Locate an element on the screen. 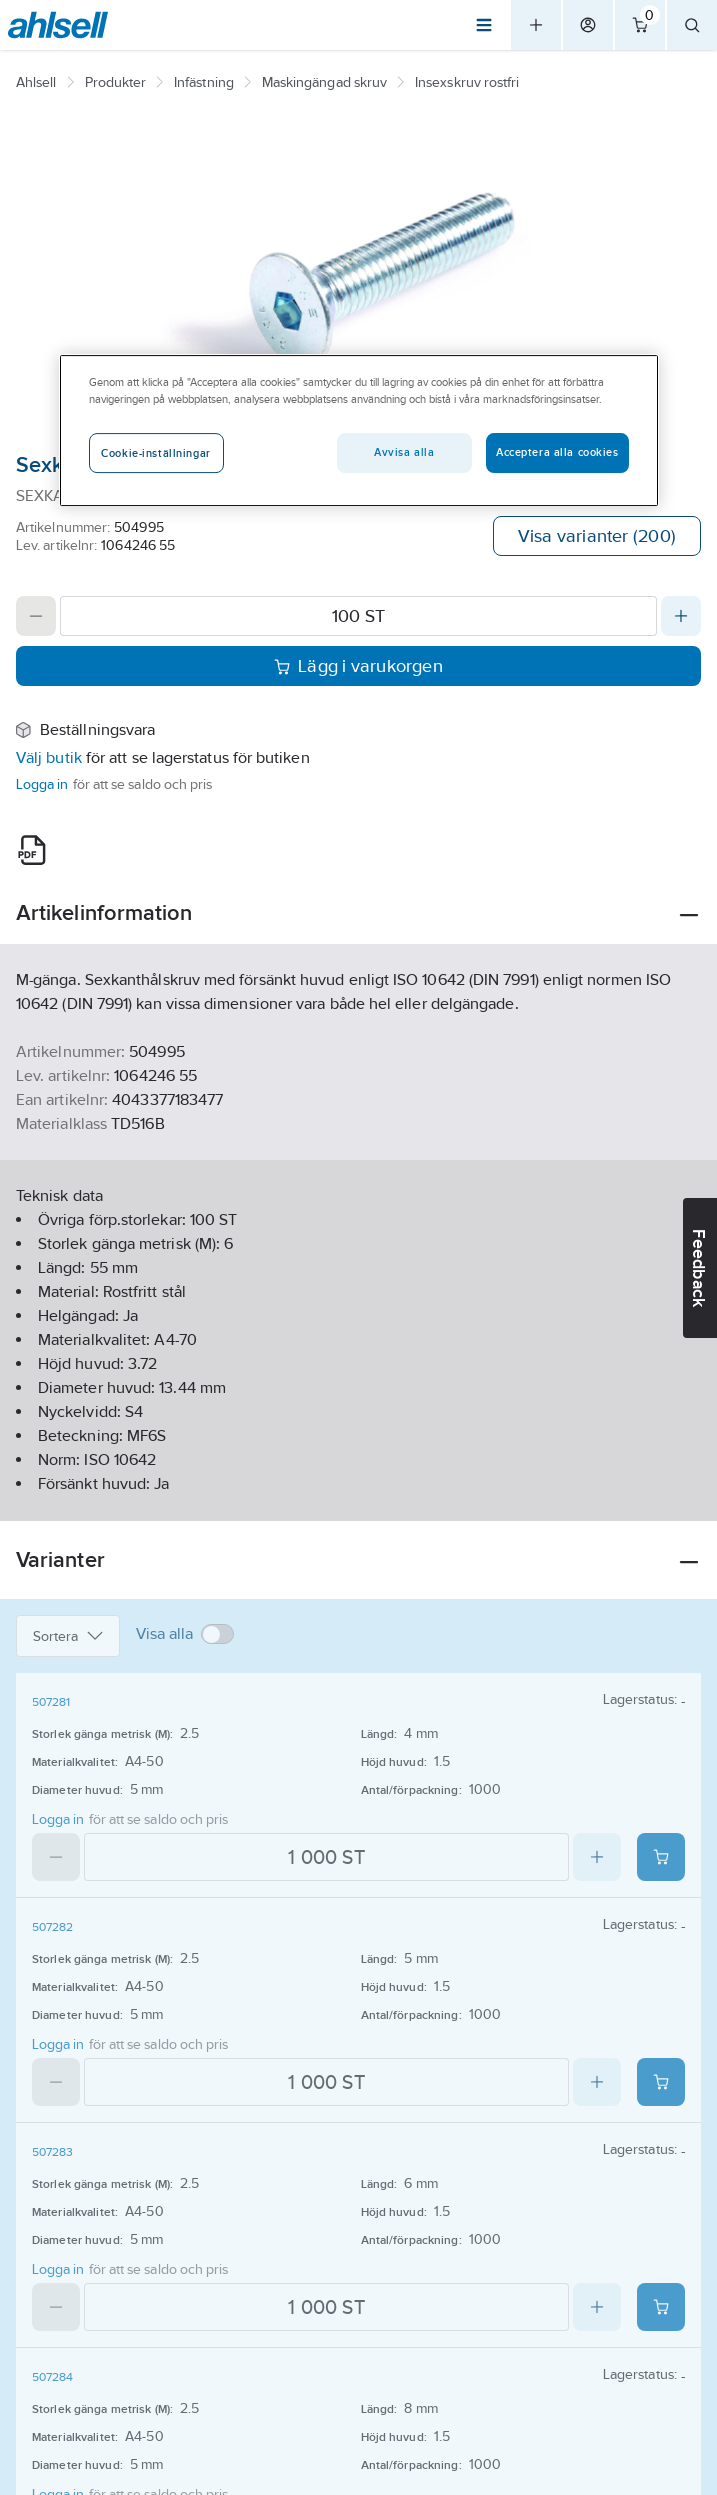 The height and width of the screenshot is (2495, 717). [Increase quantity] is located at coordinates (681, 616).